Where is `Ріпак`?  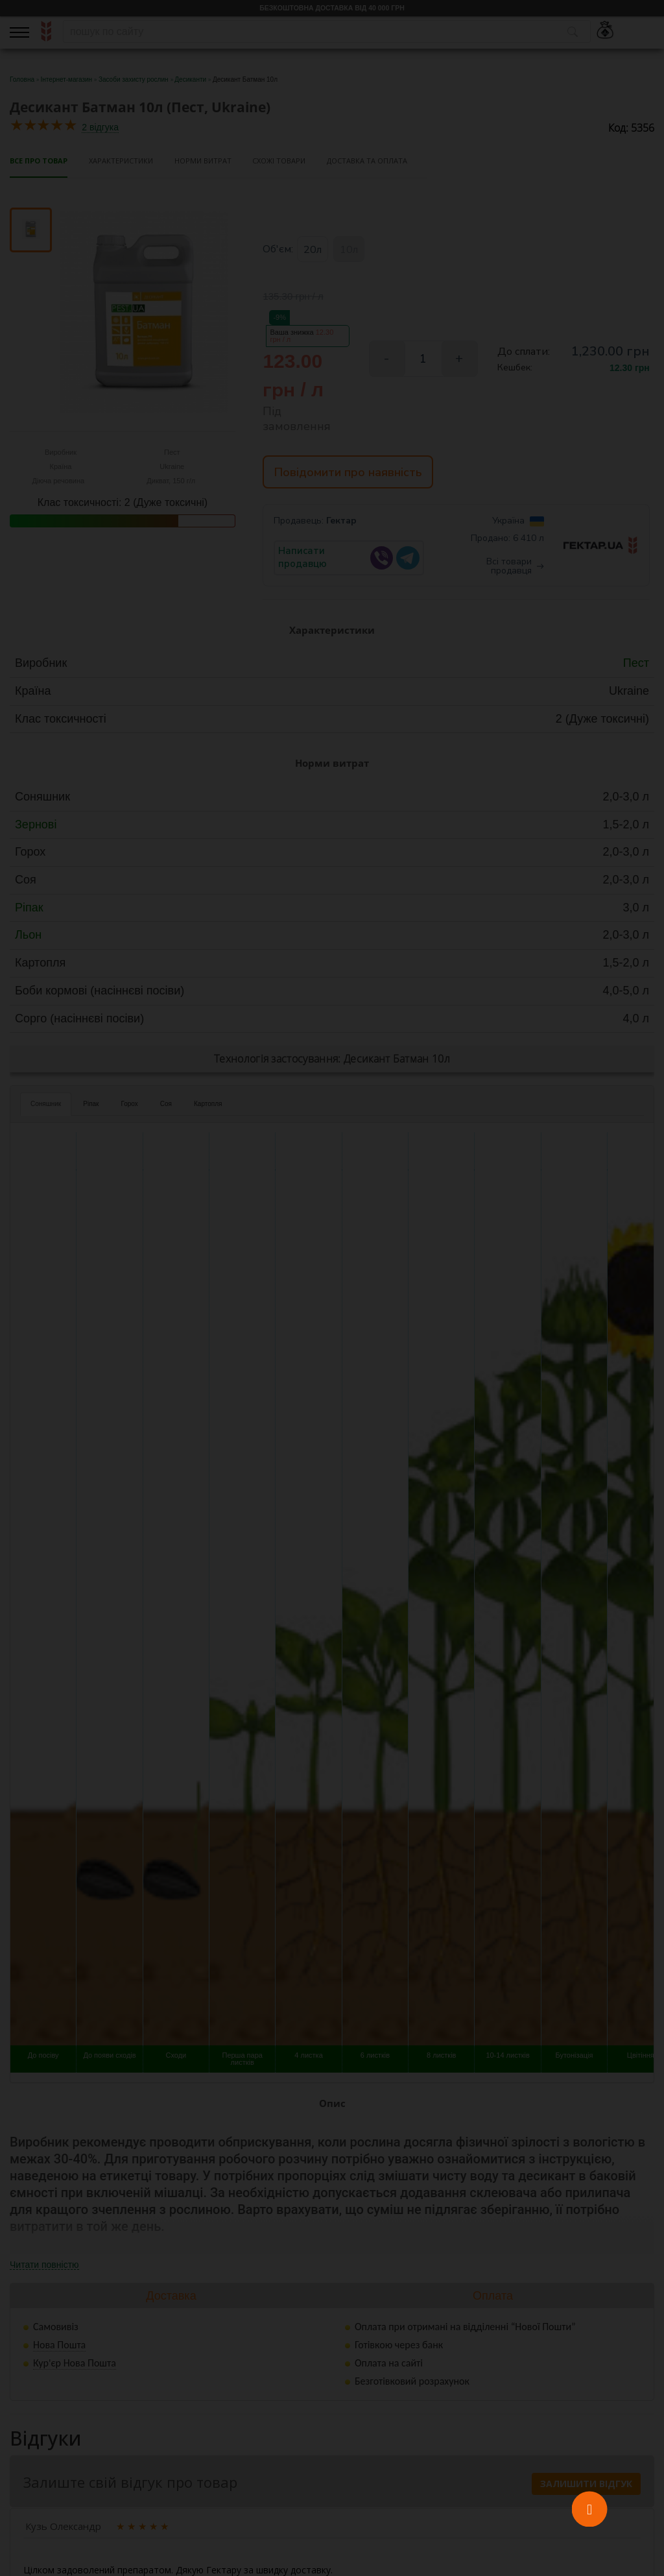 Ріпак is located at coordinates (29, 910).